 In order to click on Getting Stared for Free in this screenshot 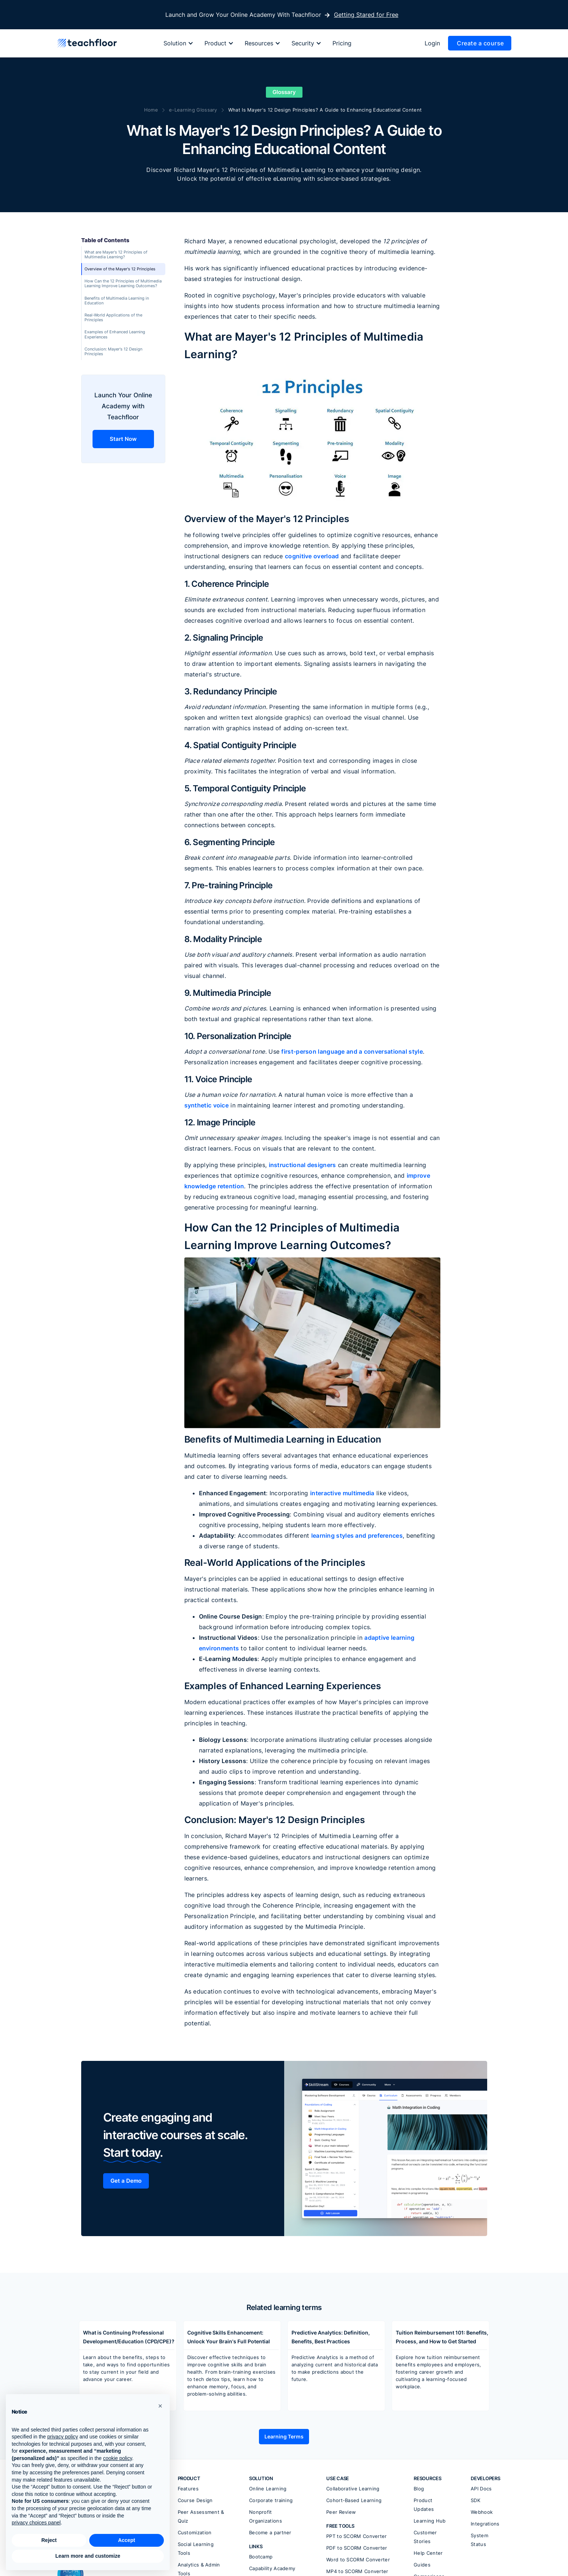, I will do `click(366, 14)`.